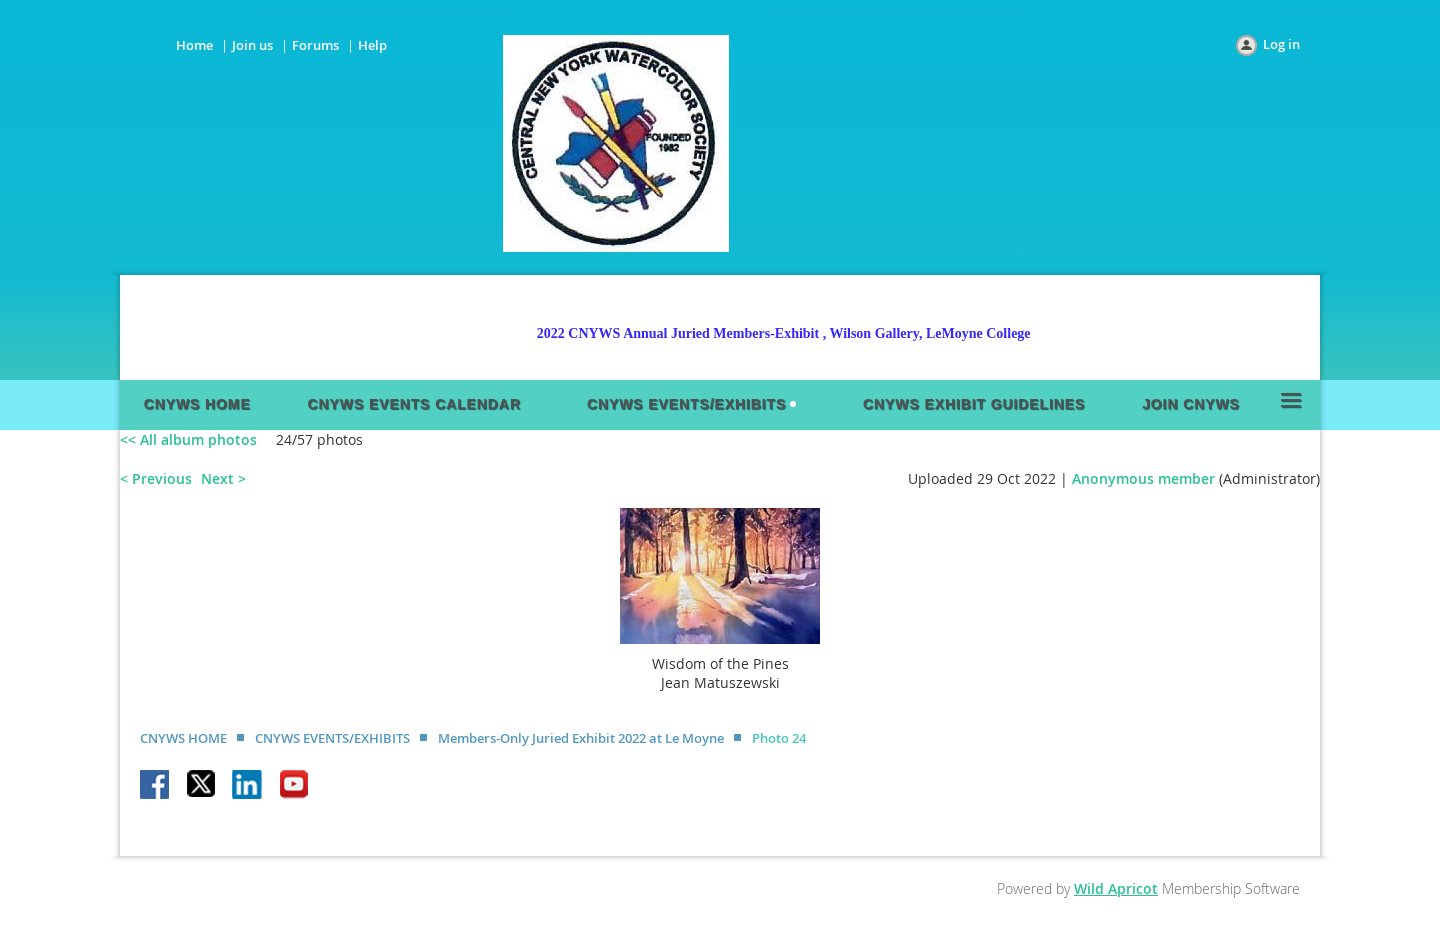  Describe the element at coordinates (156, 478) in the screenshot. I see `< Previous` at that location.